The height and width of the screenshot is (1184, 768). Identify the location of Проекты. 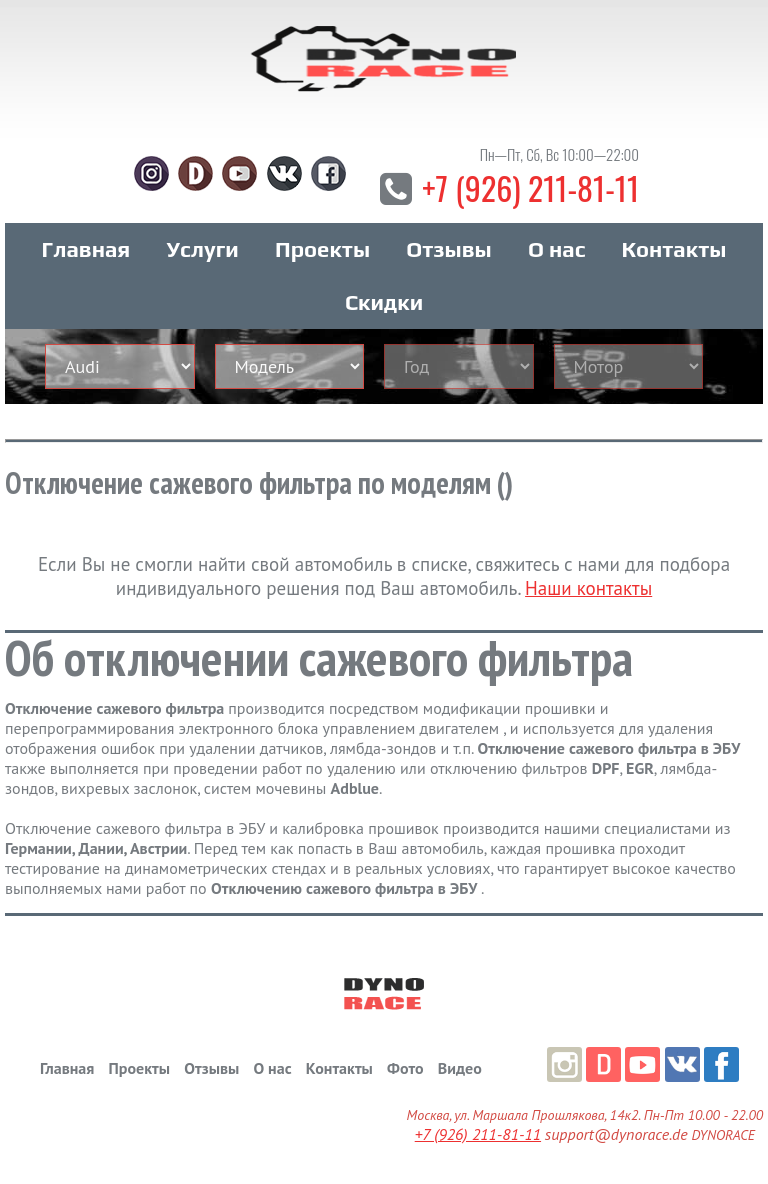
(322, 249).